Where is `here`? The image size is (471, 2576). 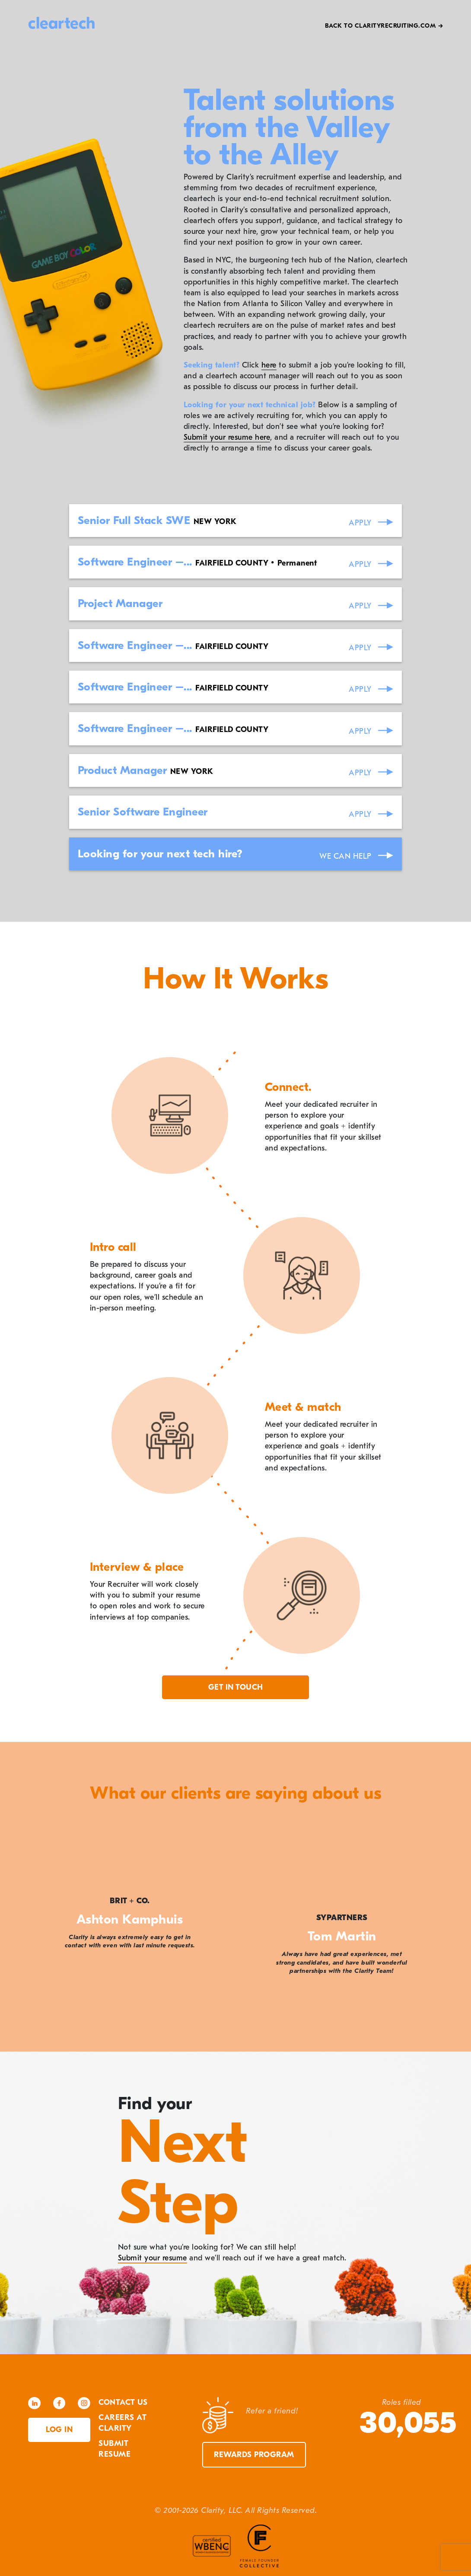 here is located at coordinates (269, 365).